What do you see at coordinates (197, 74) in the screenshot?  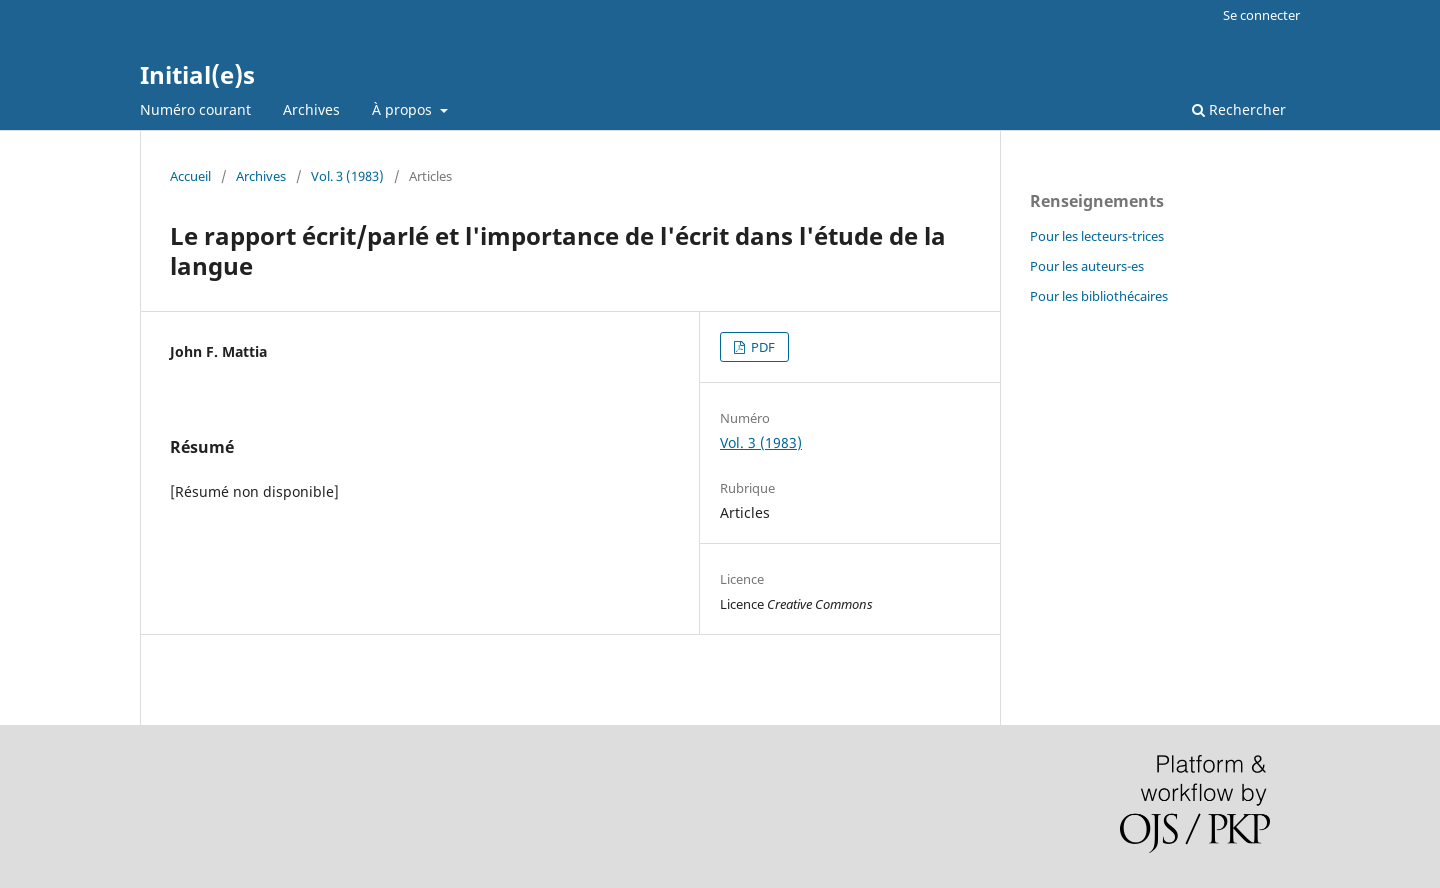 I see `Initial(e)s` at bounding box center [197, 74].